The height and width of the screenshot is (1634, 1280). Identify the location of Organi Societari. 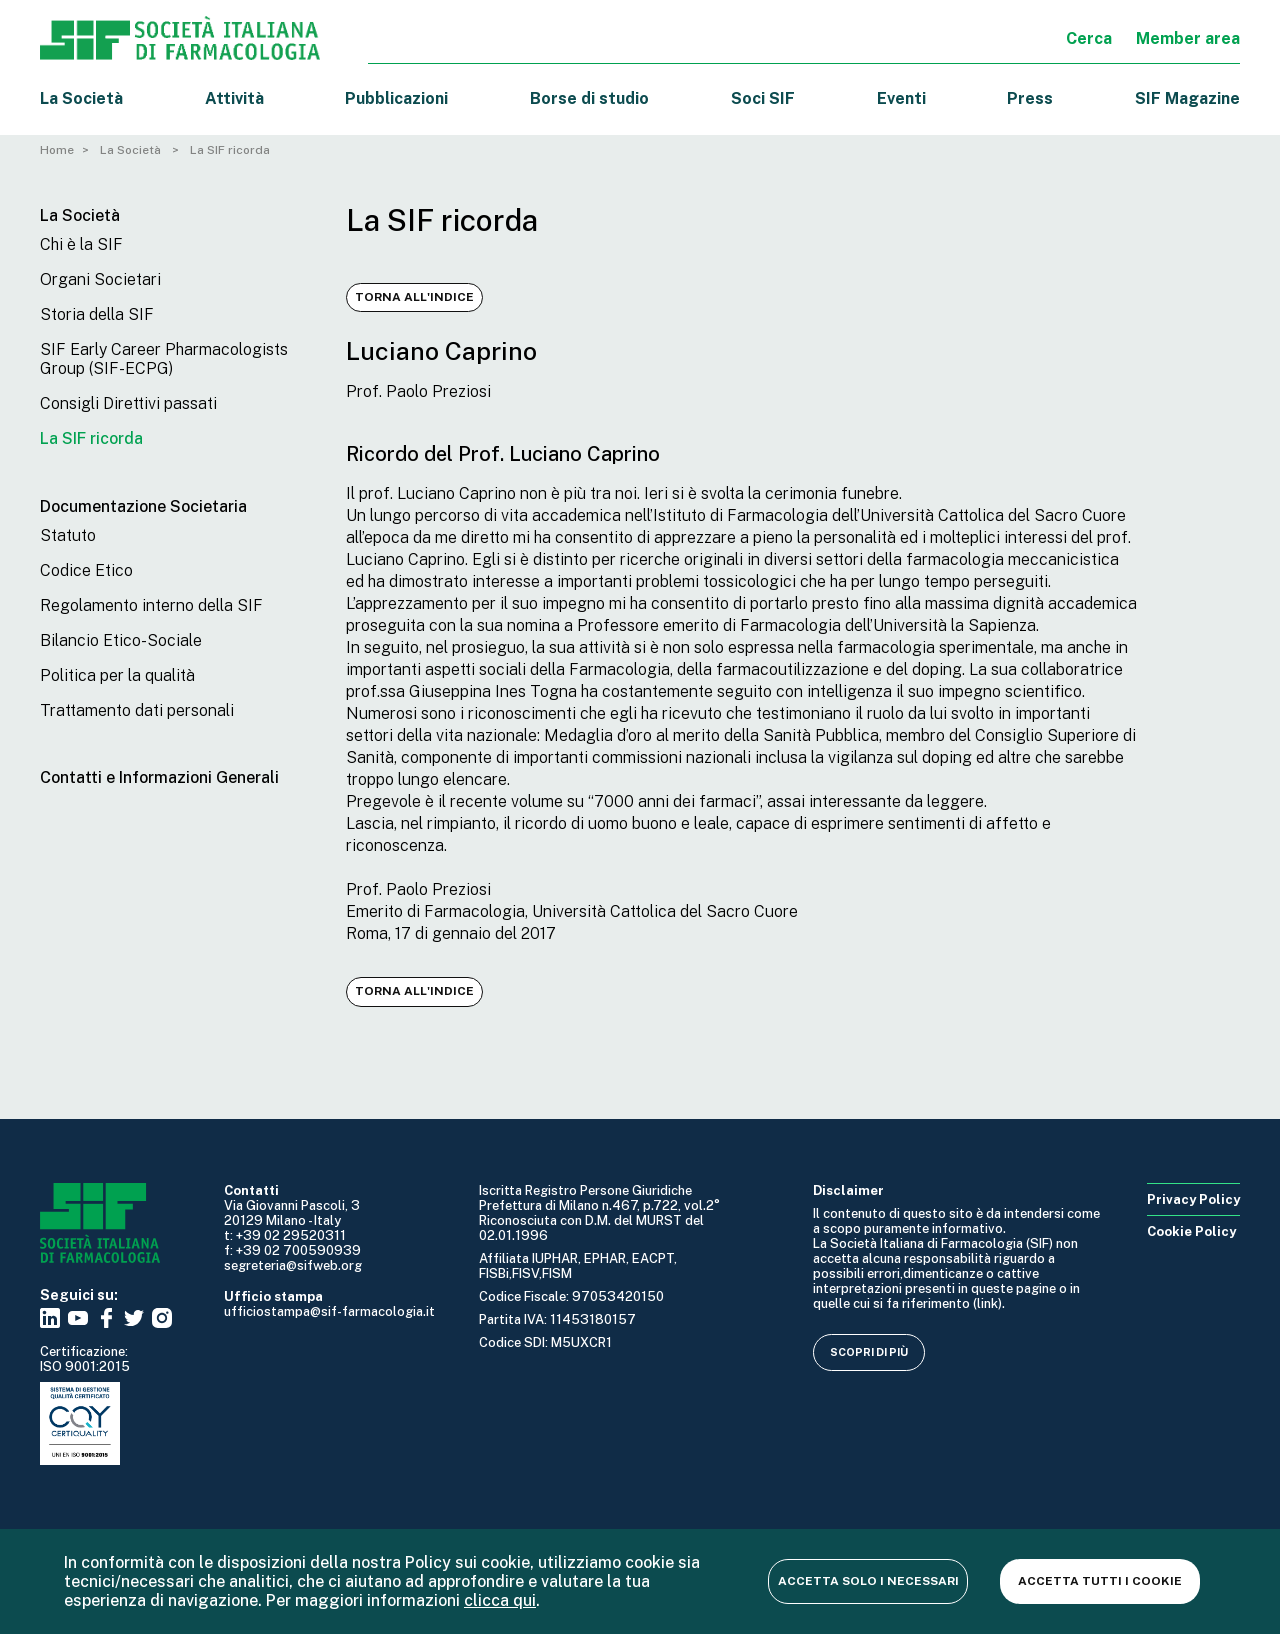
(100, 279).